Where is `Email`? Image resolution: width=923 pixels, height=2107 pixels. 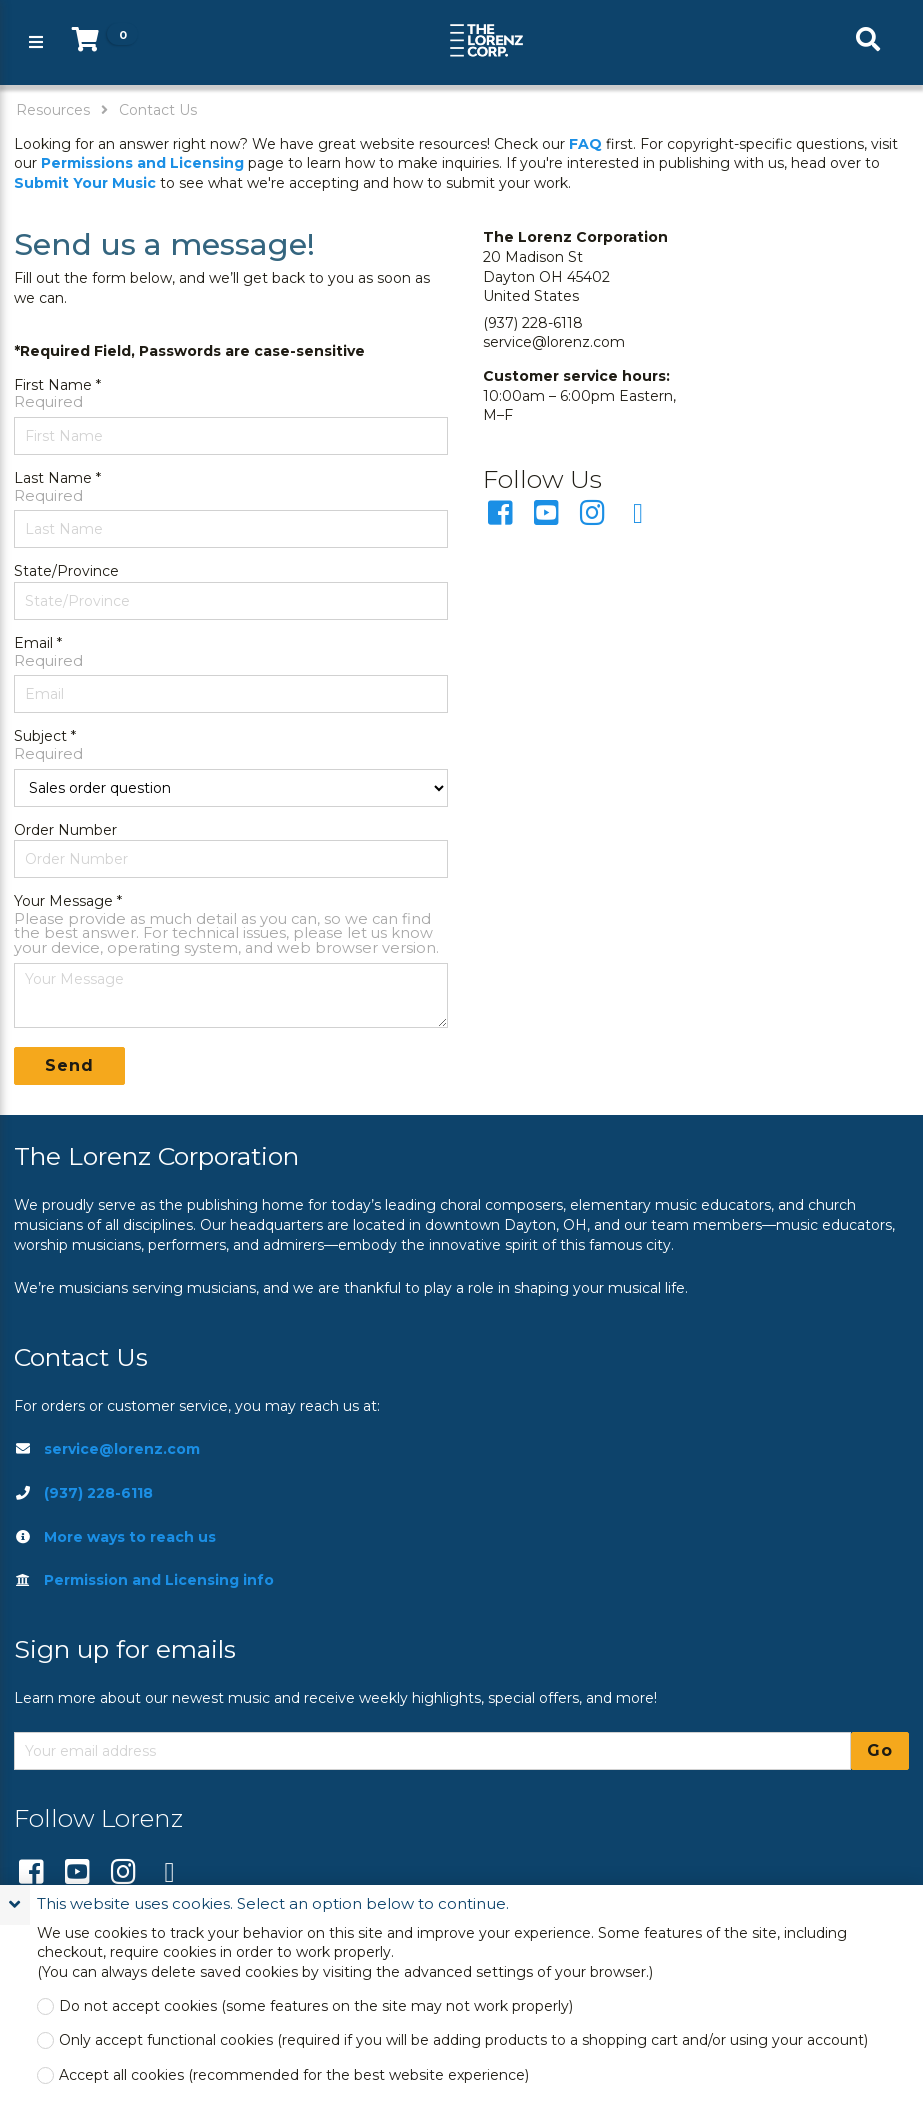 Email is located at coordinates (33, 643).